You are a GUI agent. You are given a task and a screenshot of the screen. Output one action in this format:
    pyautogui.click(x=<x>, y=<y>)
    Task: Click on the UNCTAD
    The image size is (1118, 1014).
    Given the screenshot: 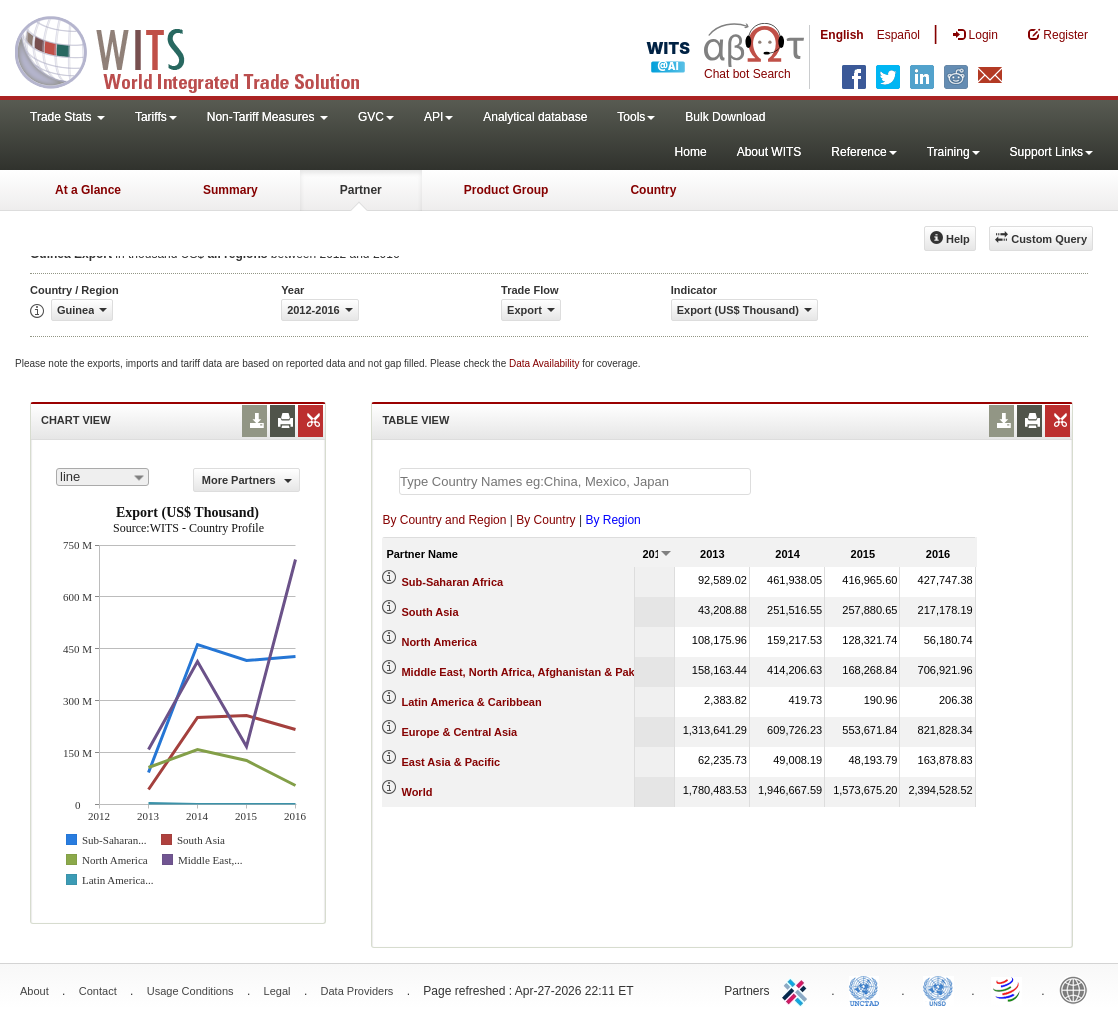 What is the action you would take?
    pyautogui.click(x=868, y=989)
    